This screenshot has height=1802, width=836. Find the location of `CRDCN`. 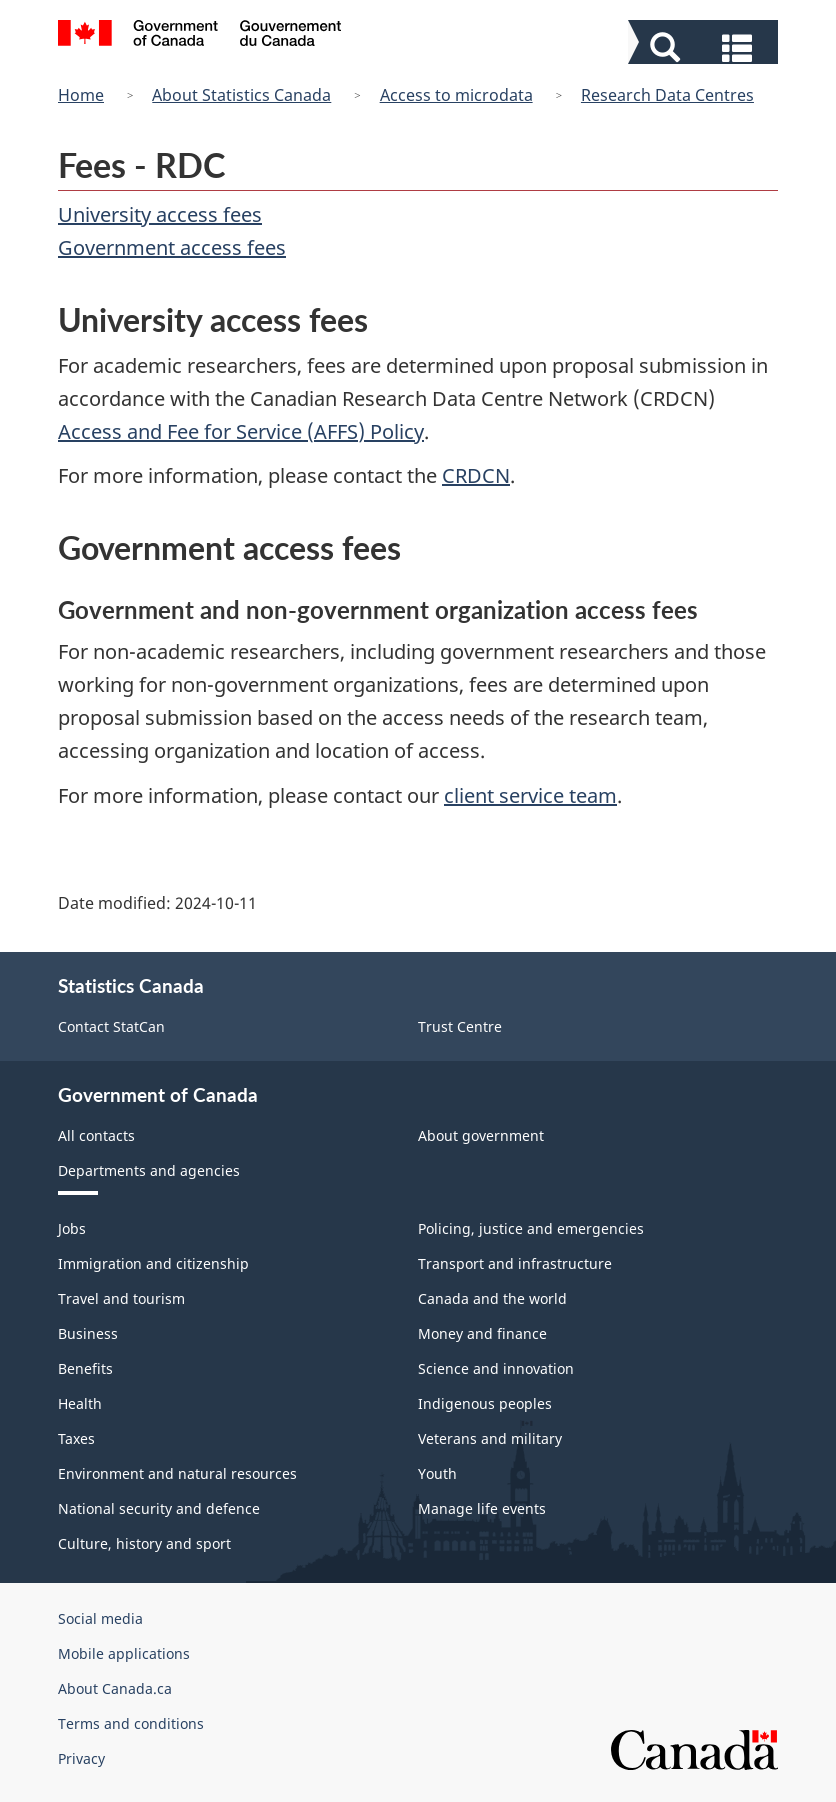

CRDCN is located at coordinates (476, 475).